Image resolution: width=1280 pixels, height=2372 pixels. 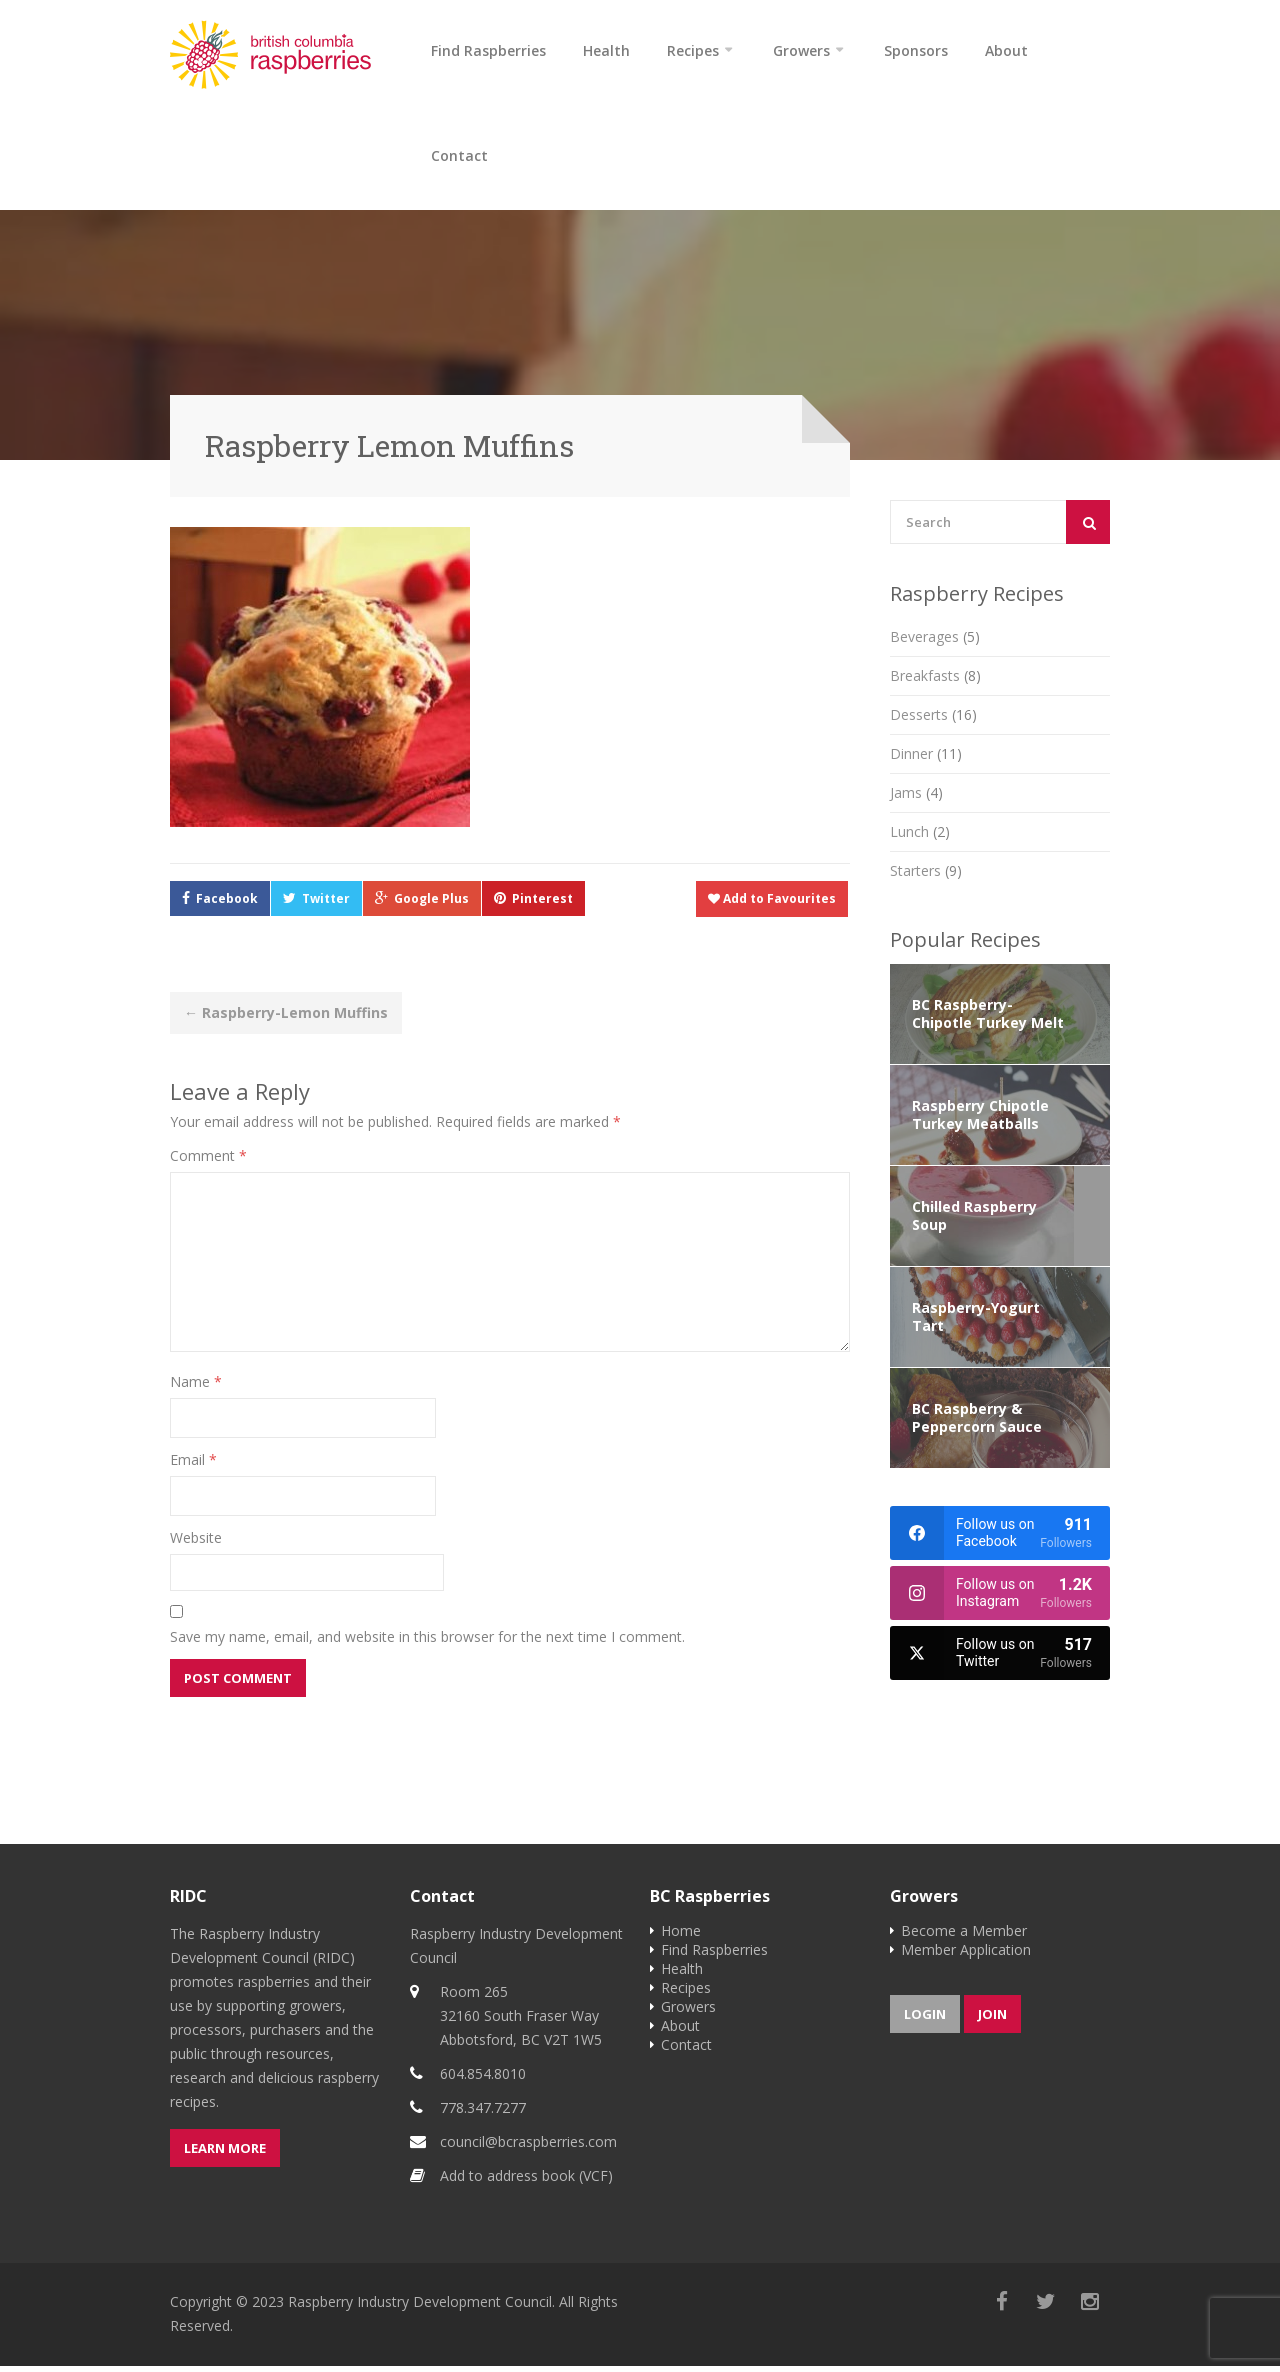 What do you see at coordinates (483, 2079) in the screenshot?
I see `604.854.8010` at bounding box center [483, 2079].